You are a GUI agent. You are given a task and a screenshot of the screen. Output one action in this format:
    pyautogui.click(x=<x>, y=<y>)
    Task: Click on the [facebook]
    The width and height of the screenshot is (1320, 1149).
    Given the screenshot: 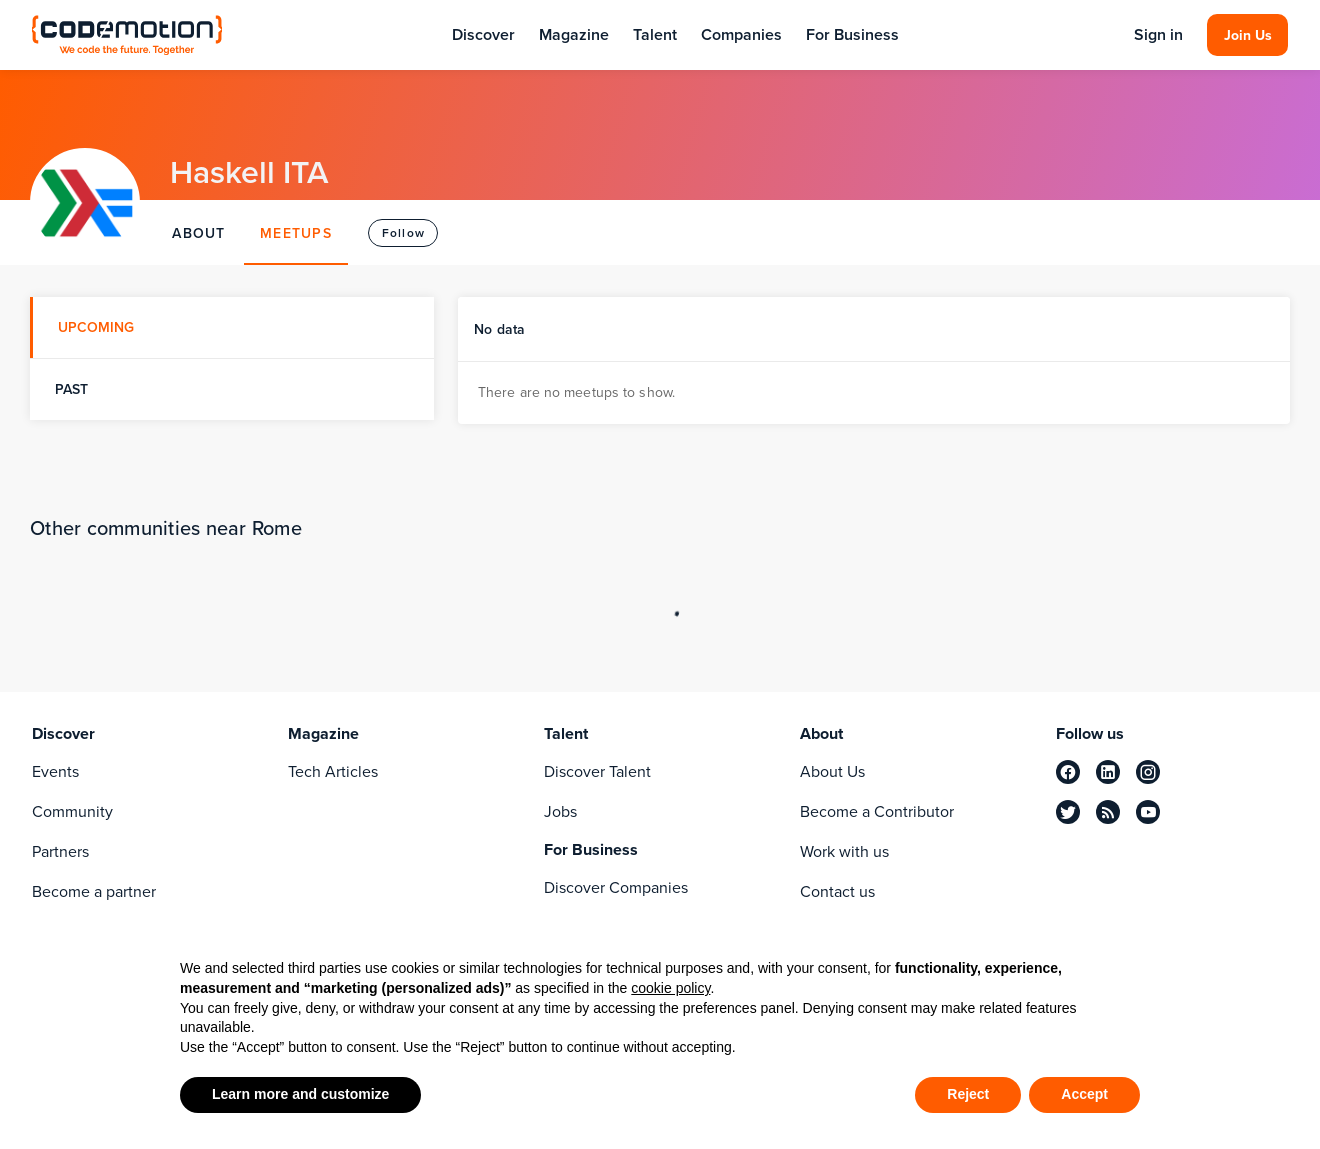 What is the action you would take?
    pyautogui.click(x=1068, y=772)
    